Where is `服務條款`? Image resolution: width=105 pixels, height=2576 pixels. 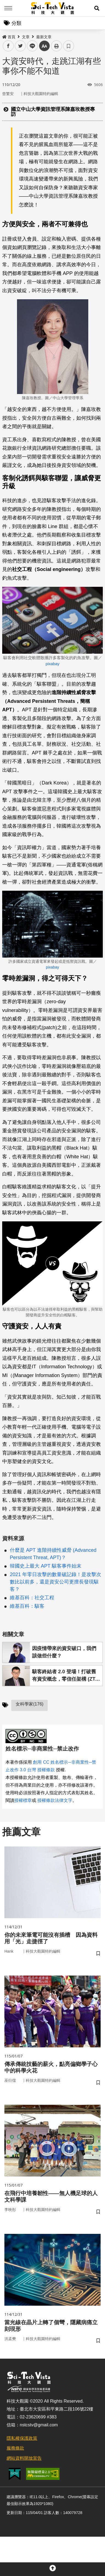
服務條款 is located at coordinates (15, 2448).